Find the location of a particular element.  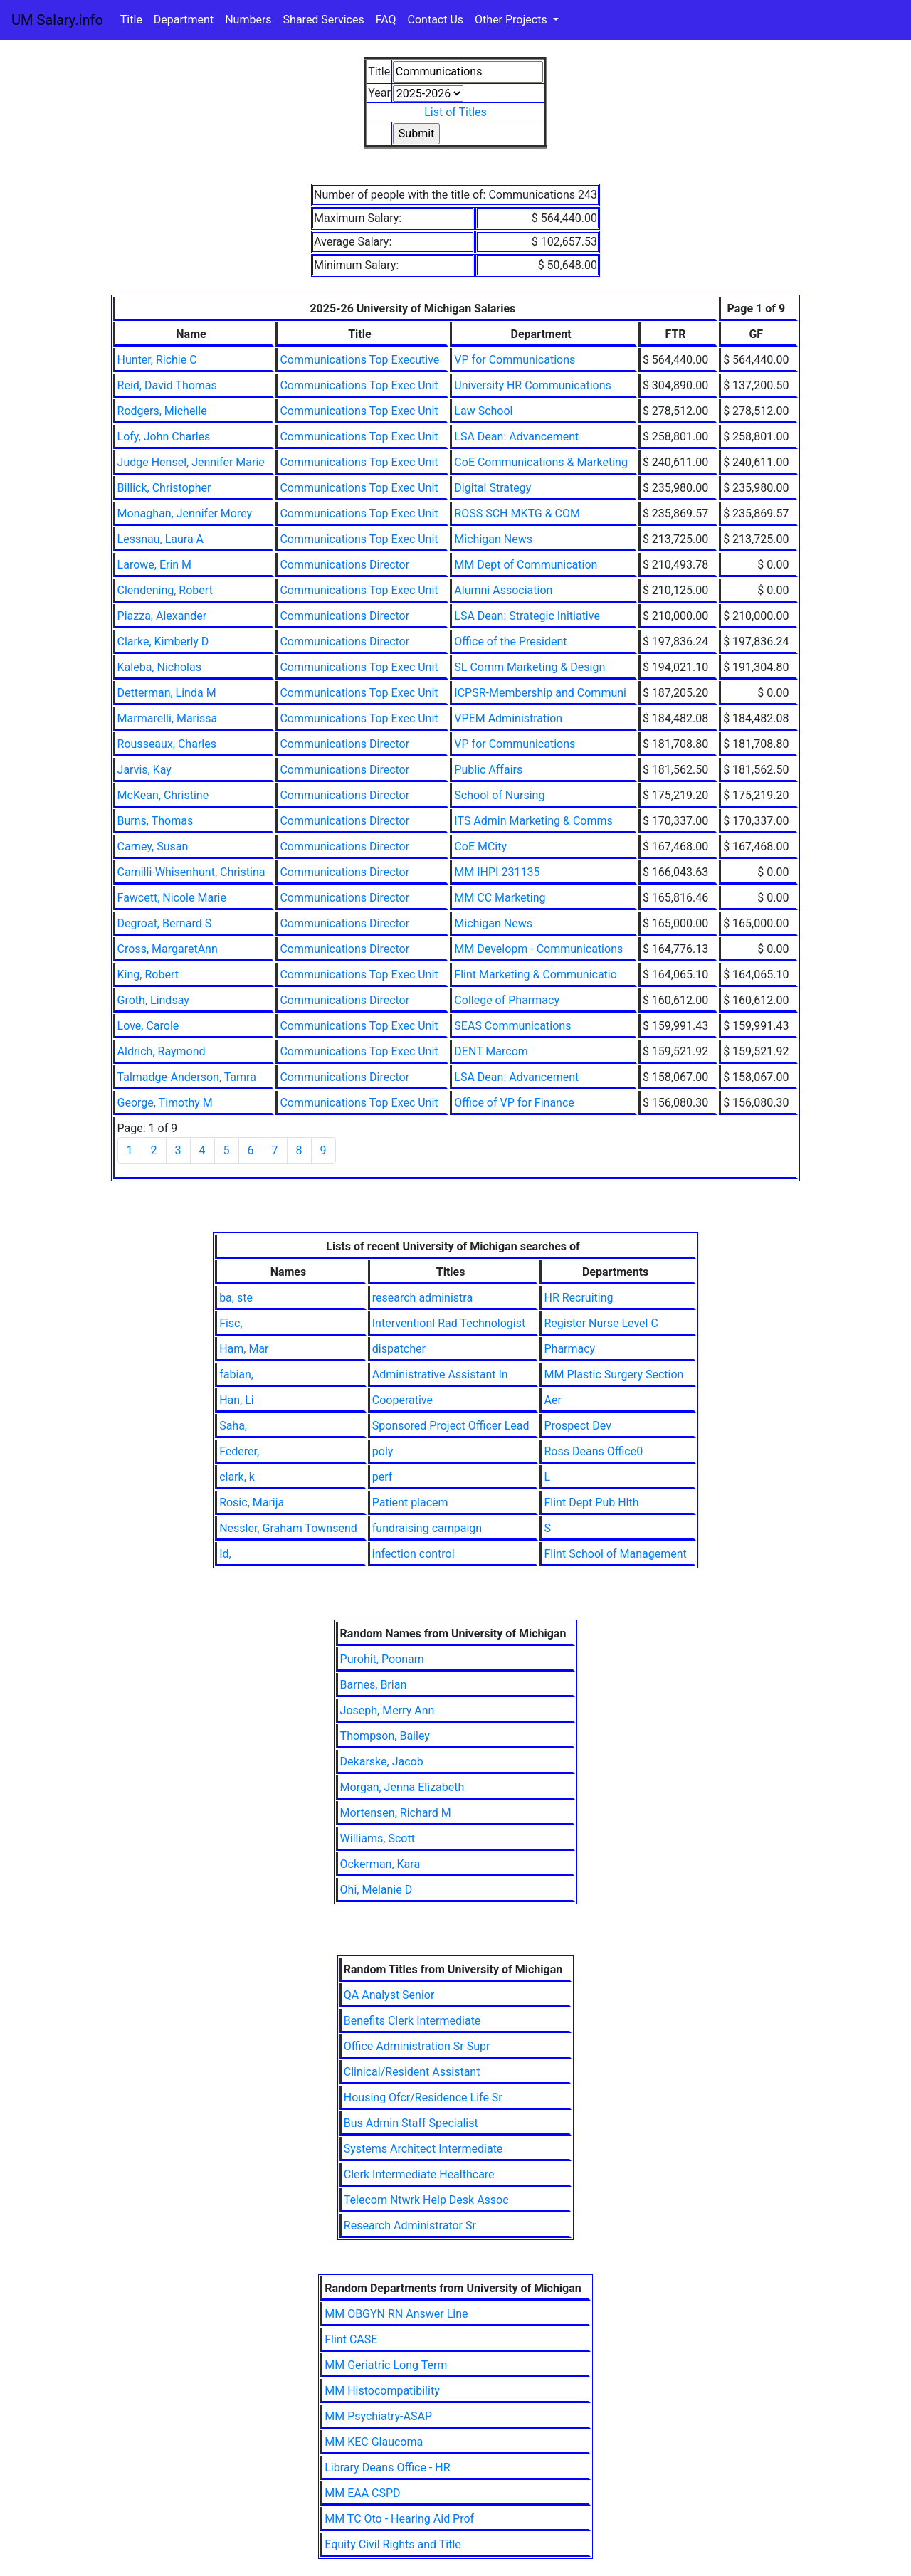

McKean, Christine is located at coordinates (163, 795).